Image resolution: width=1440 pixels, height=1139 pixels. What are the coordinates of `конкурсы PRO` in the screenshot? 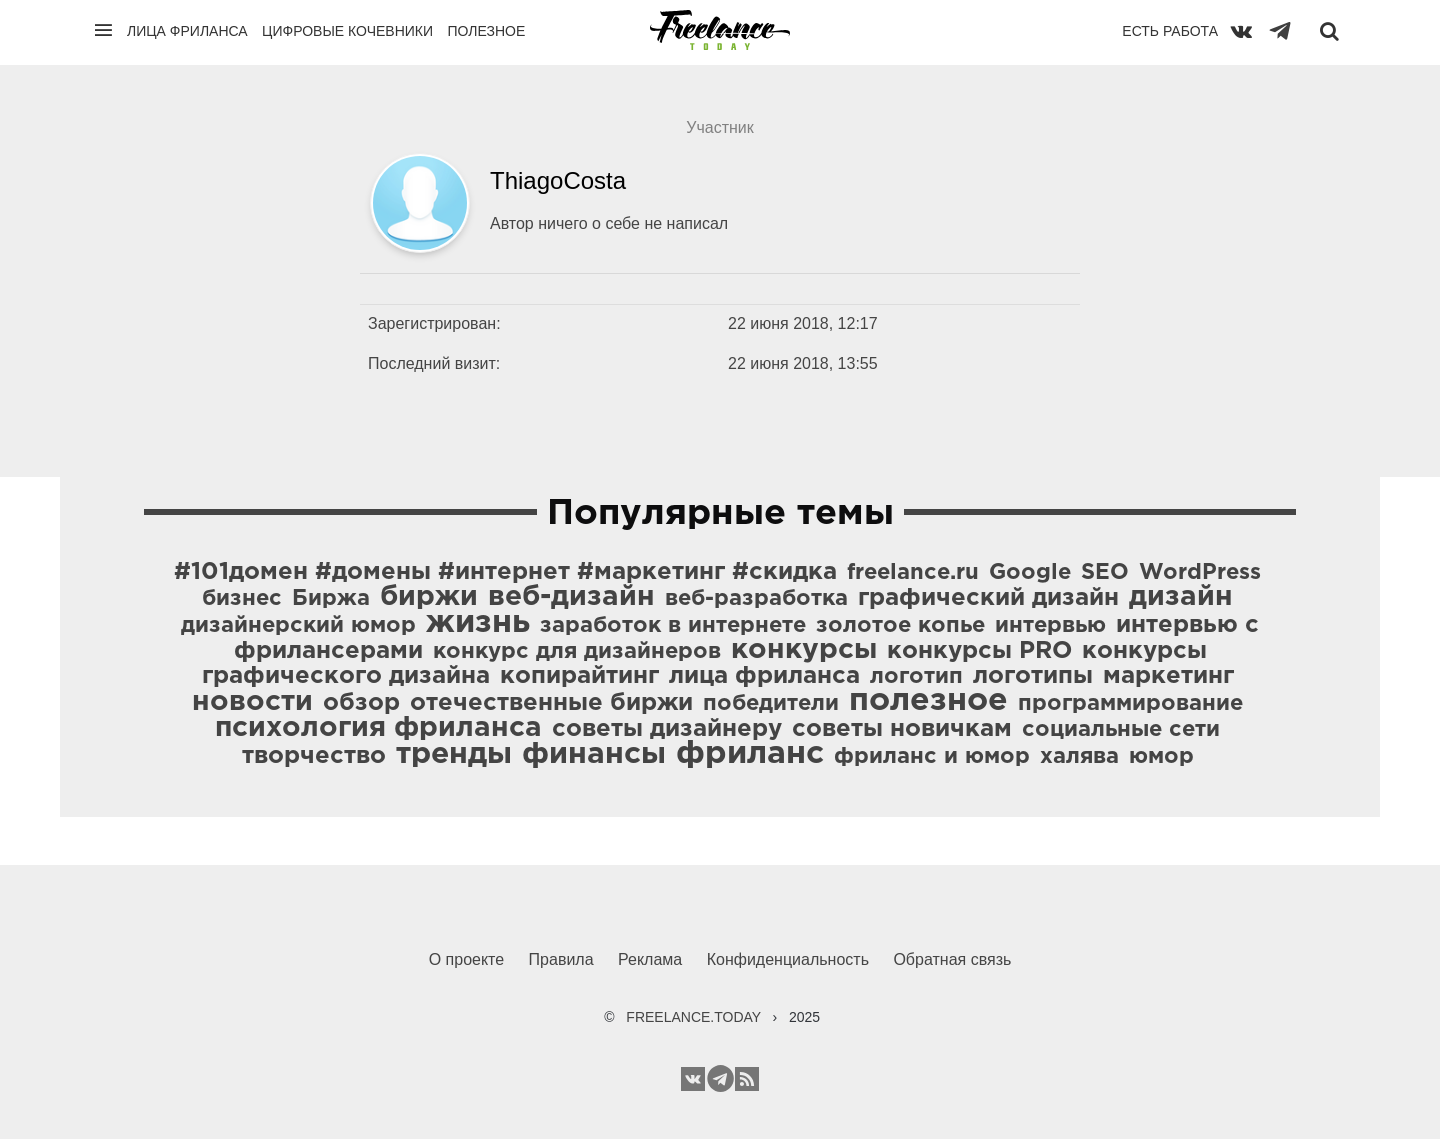 It's located at (979, 651).